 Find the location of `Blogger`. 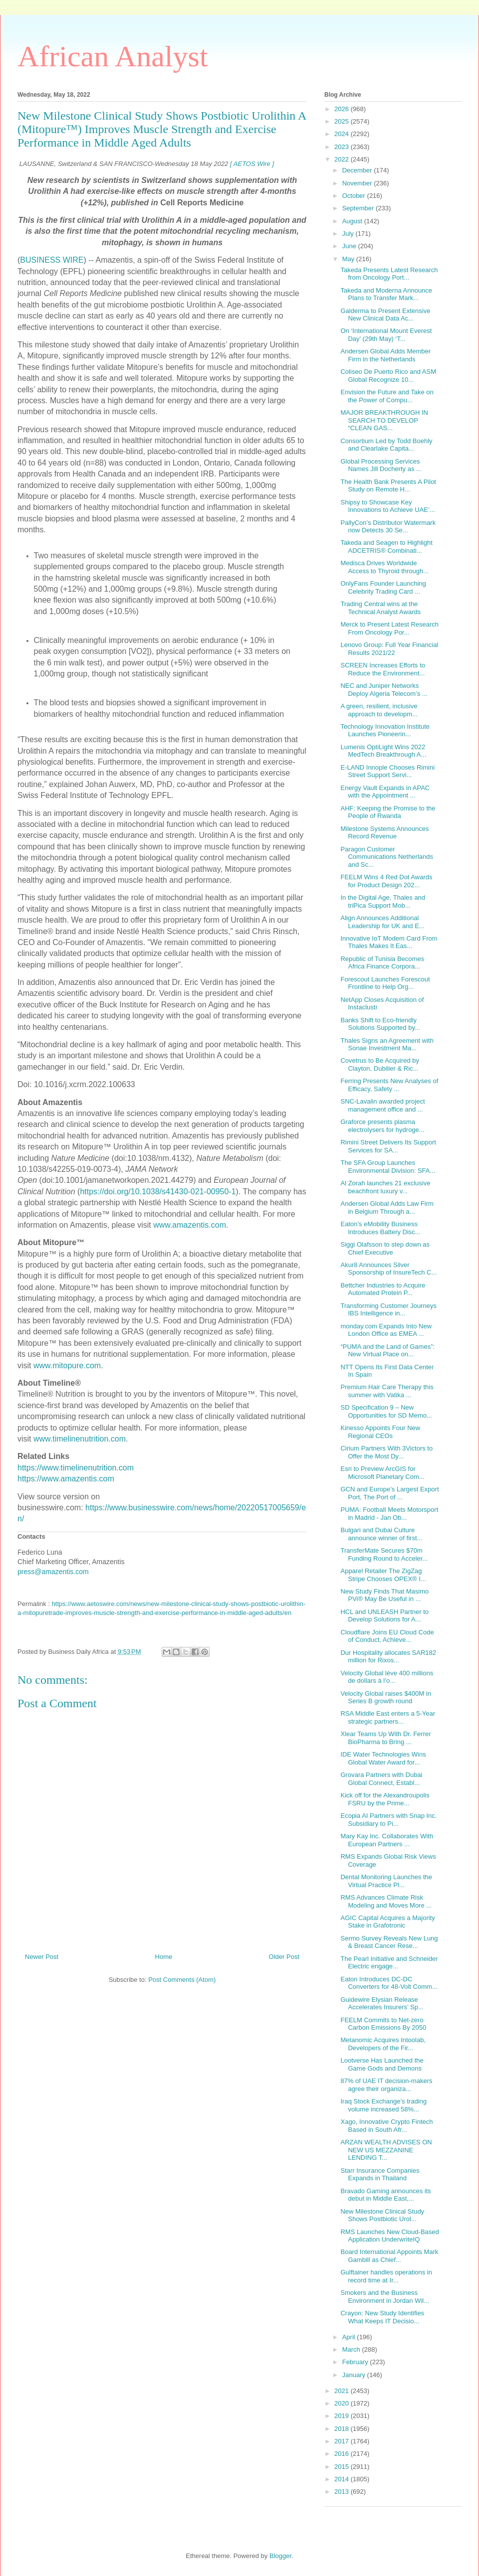

Blogger is located at coordinates (280, 2556).